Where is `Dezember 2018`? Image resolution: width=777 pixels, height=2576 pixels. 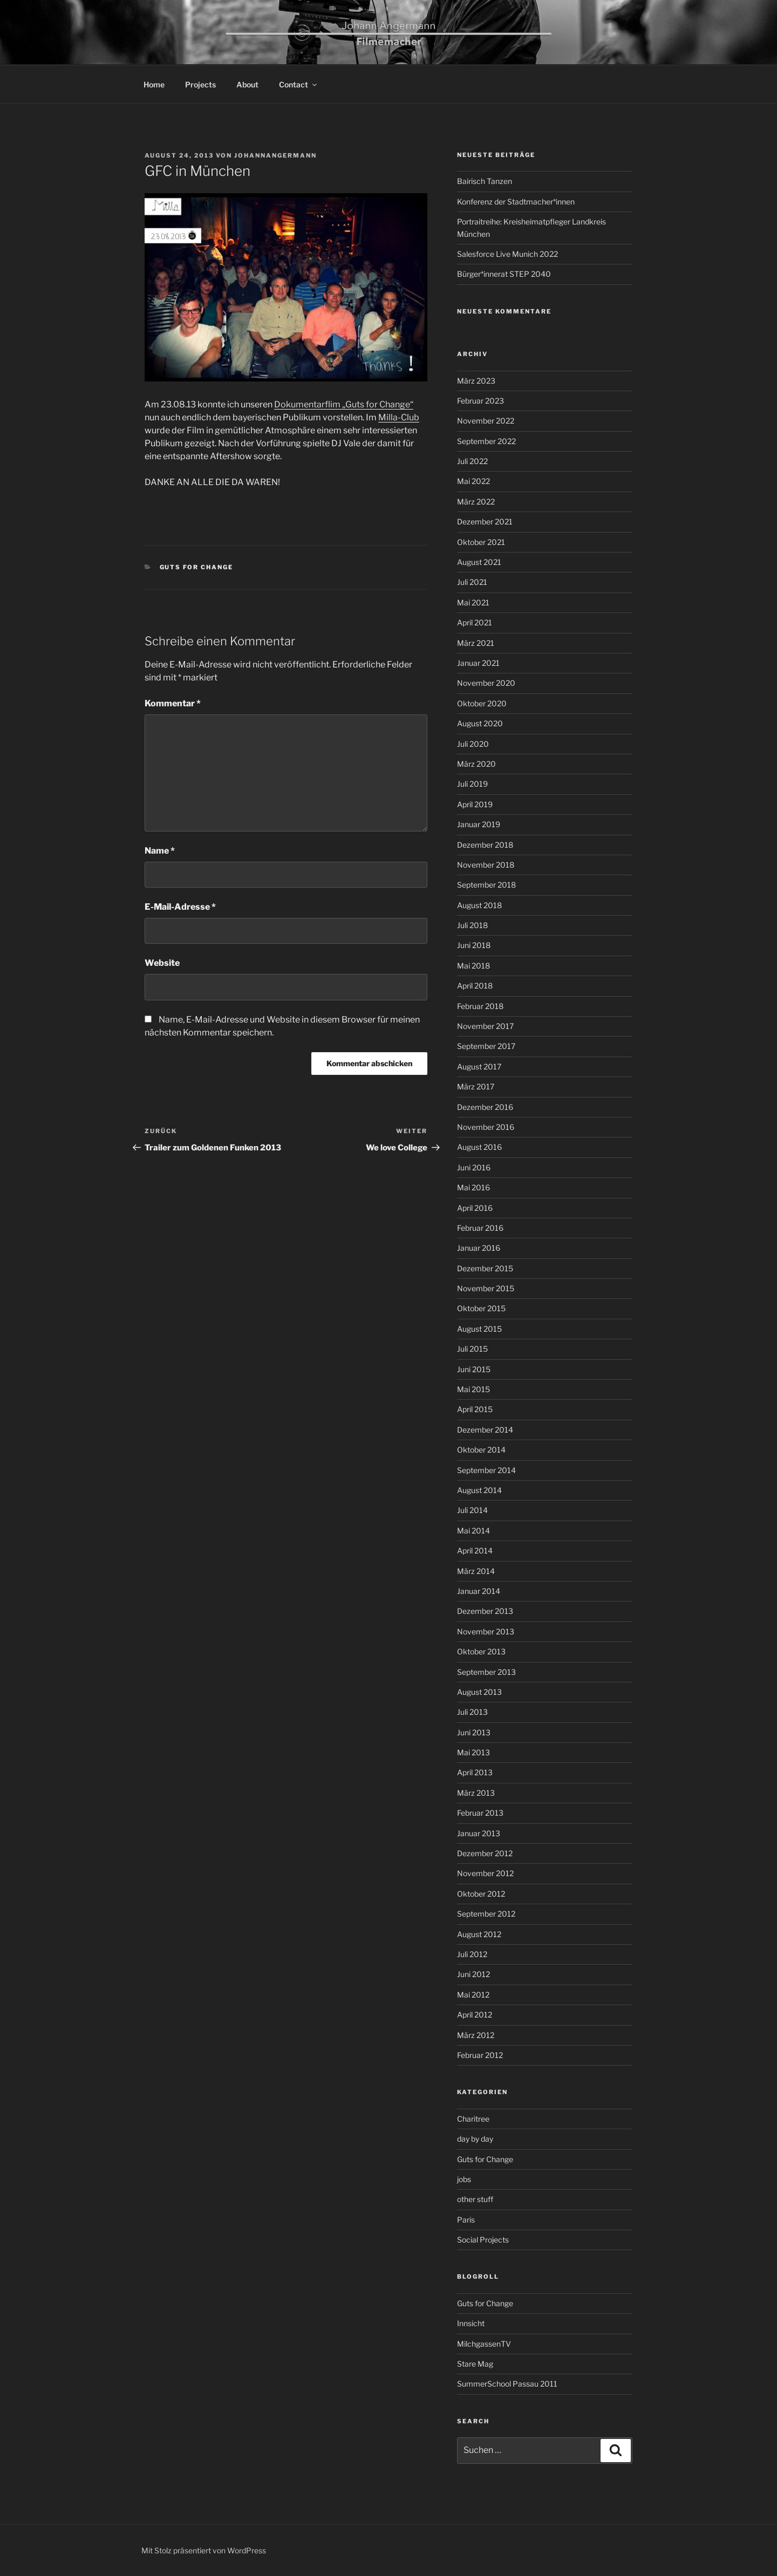
Dezember 2018 is located at coordinates (485, 844).